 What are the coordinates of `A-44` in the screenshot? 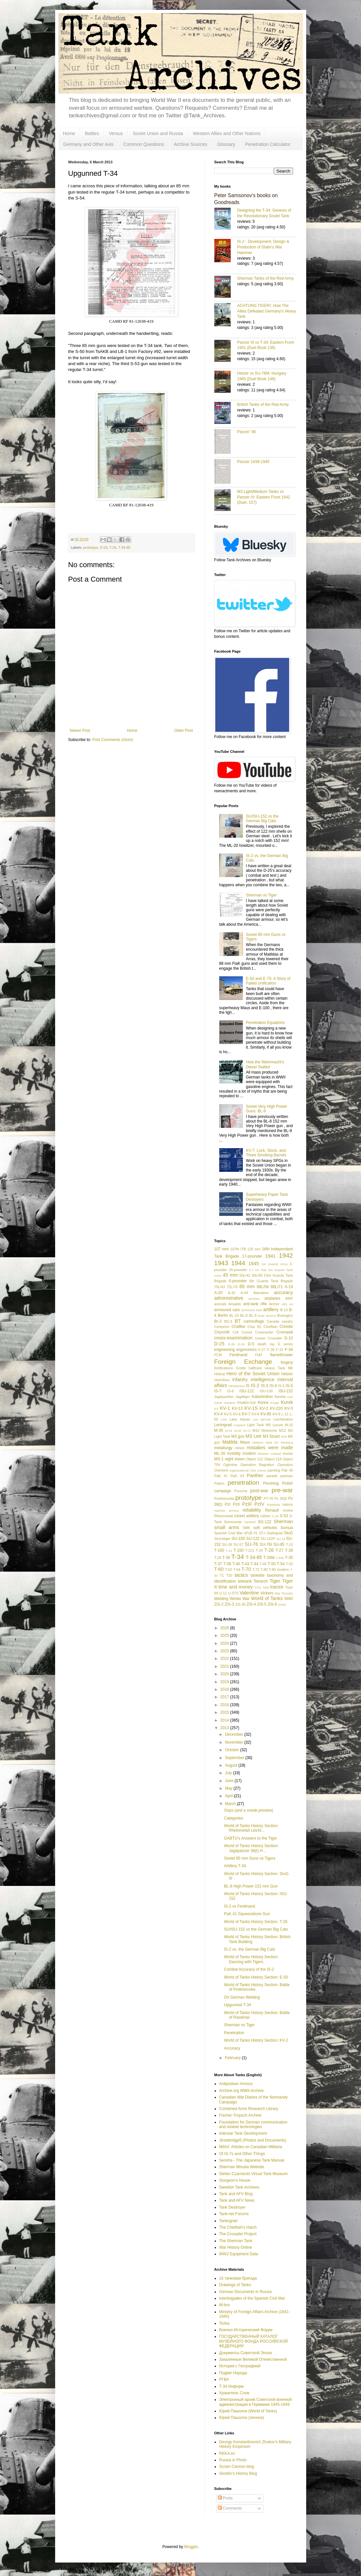 It's located at (244, 1293).